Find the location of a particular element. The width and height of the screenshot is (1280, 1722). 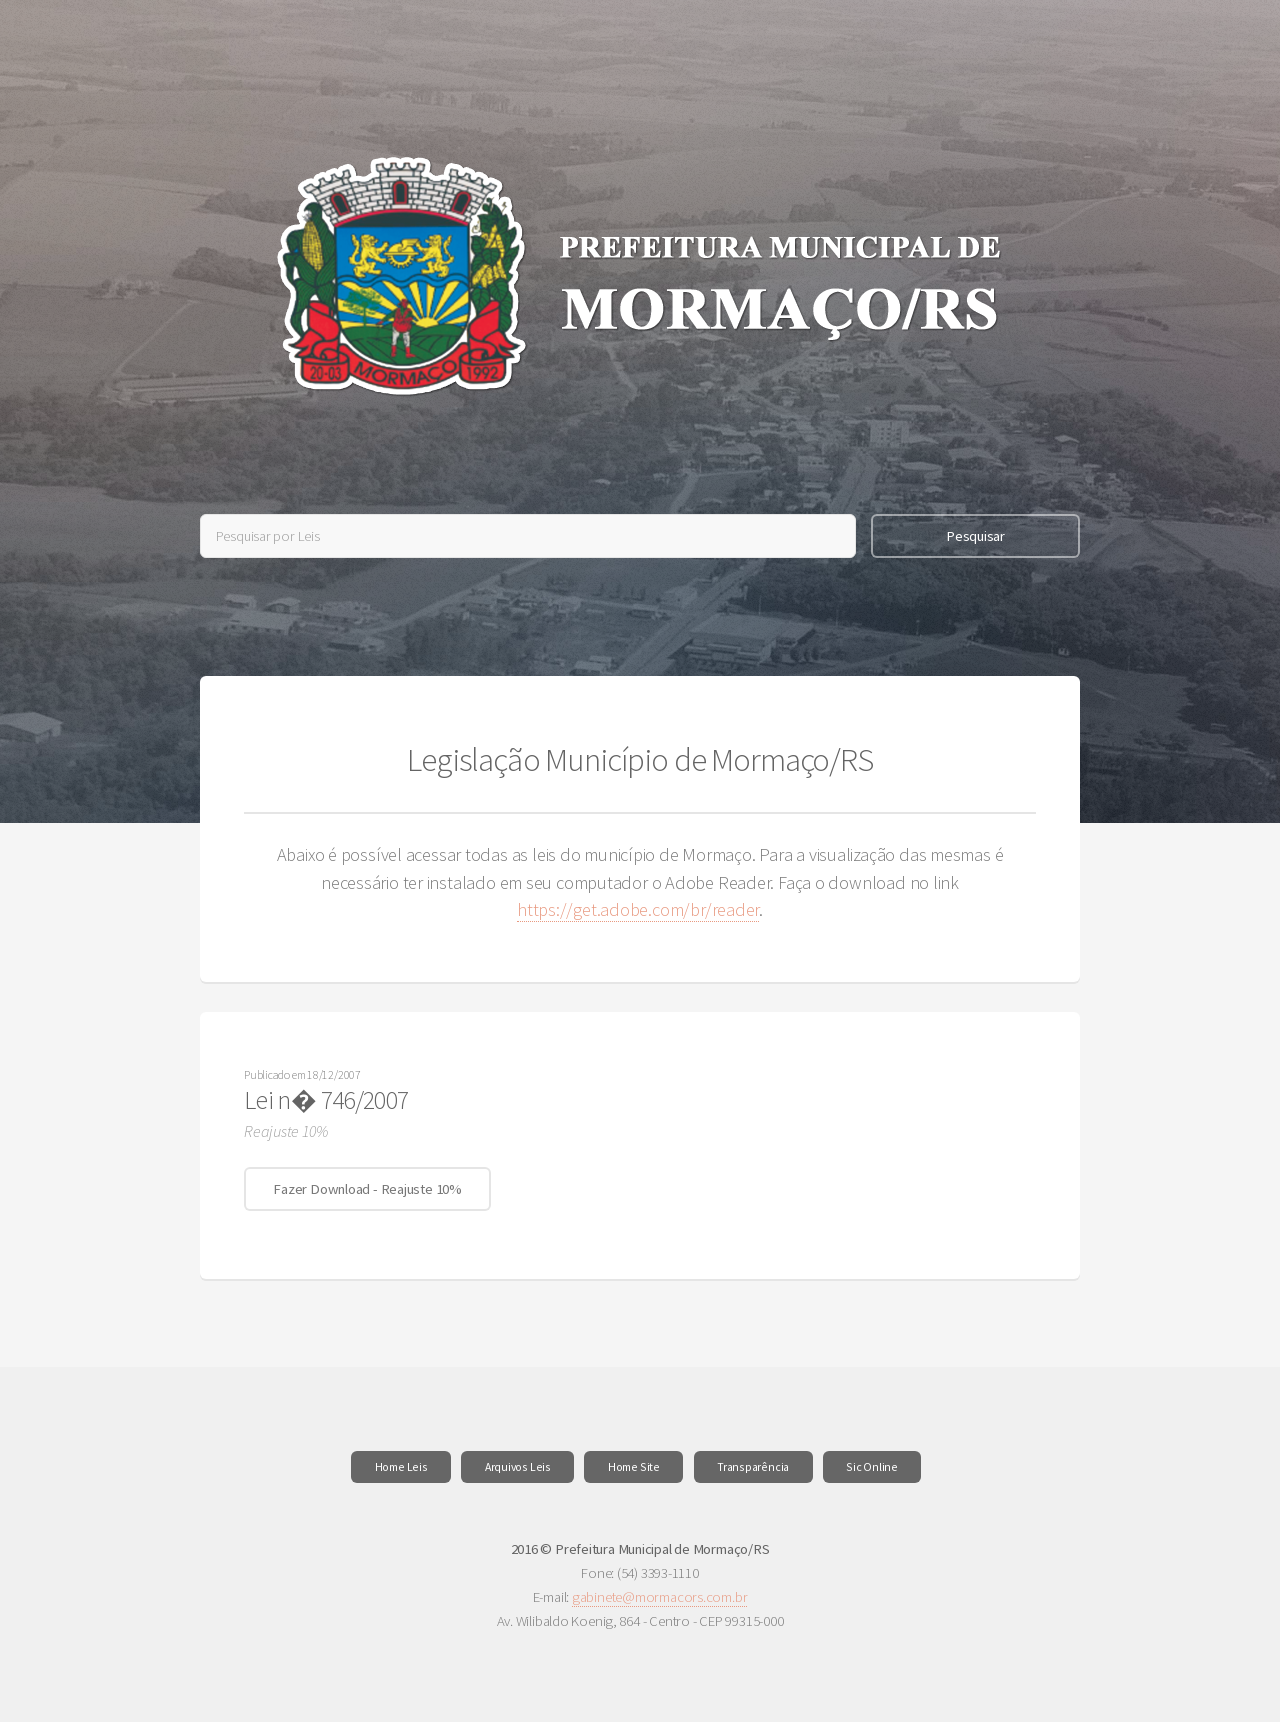

gabinete@mormacors.com.br is located at coordinates (660, 1597).